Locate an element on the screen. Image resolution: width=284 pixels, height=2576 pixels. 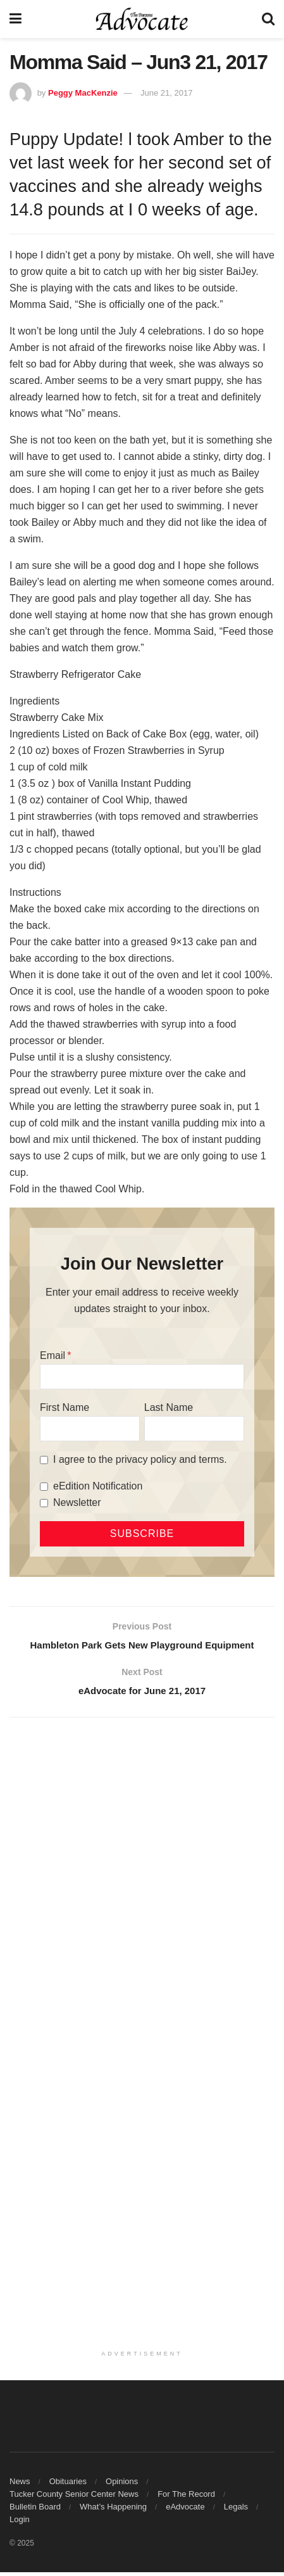
Legals is located at coordinates (236, 2510).